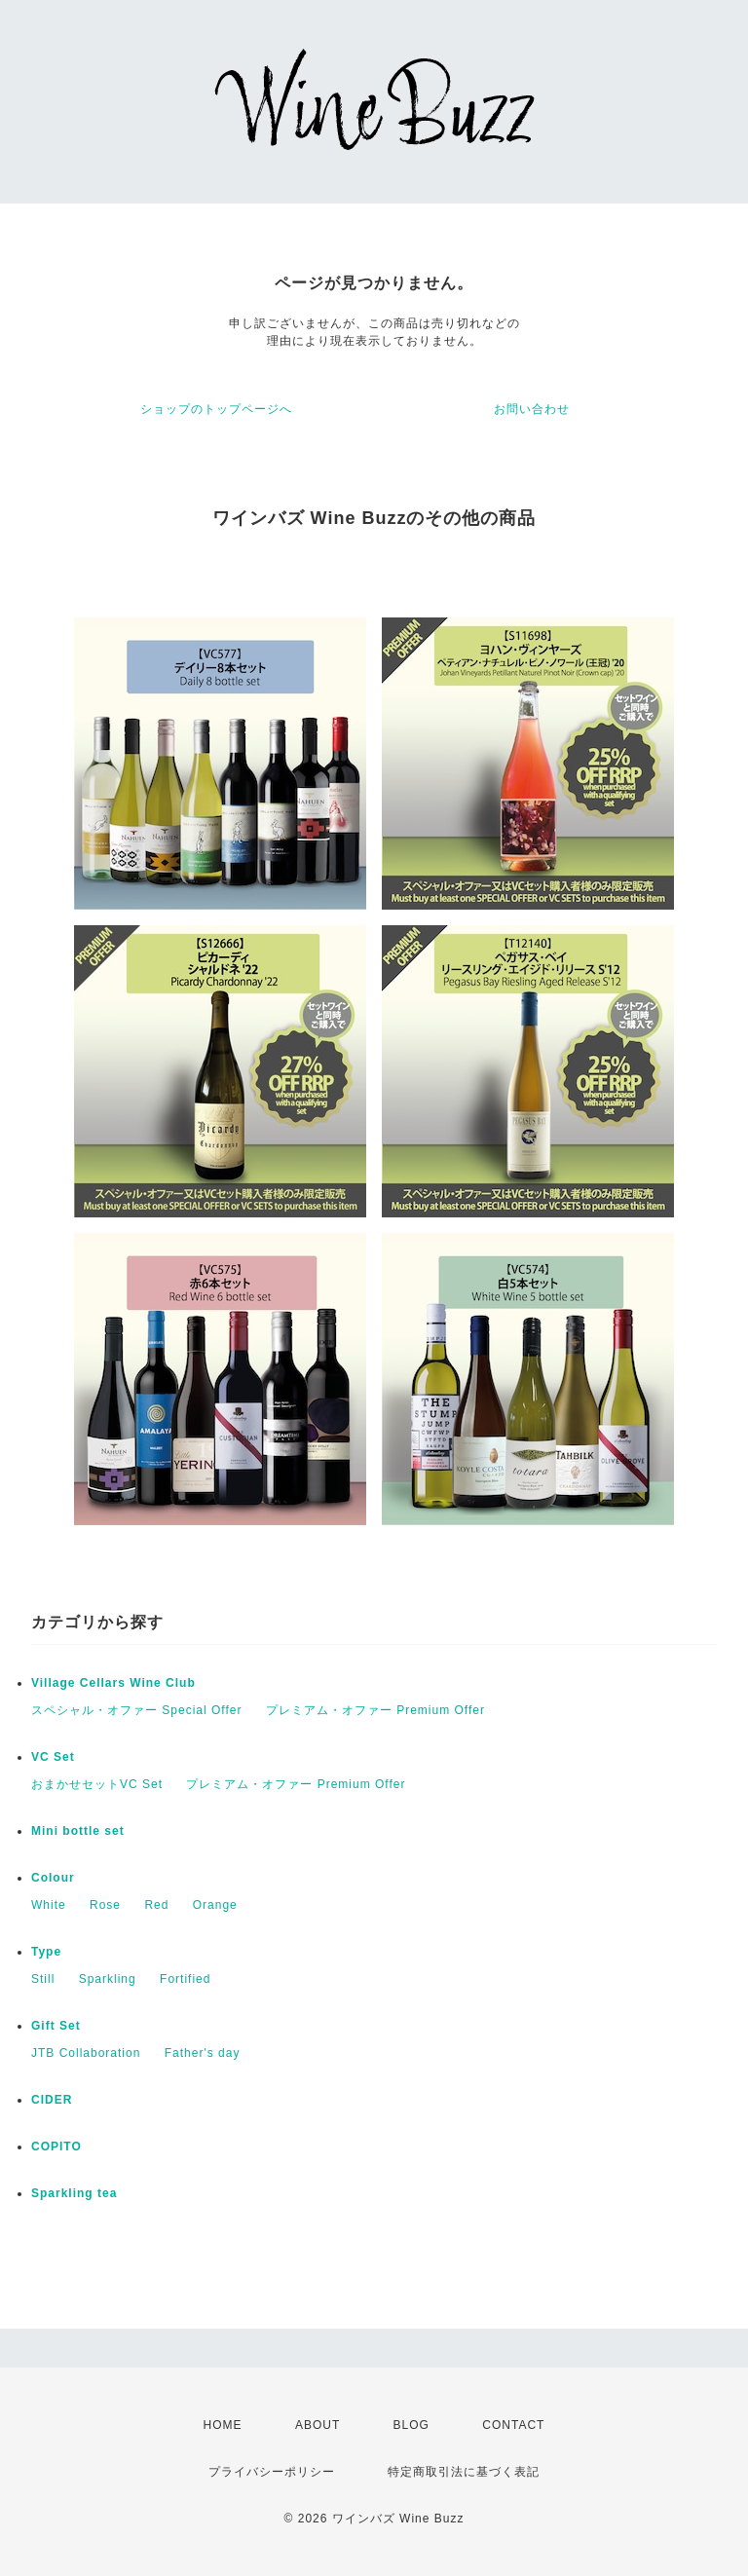  Describe the element at coordinates (136, 1710) in the screenshot. I see `スペシャル・オファー Special Offer` at that location.